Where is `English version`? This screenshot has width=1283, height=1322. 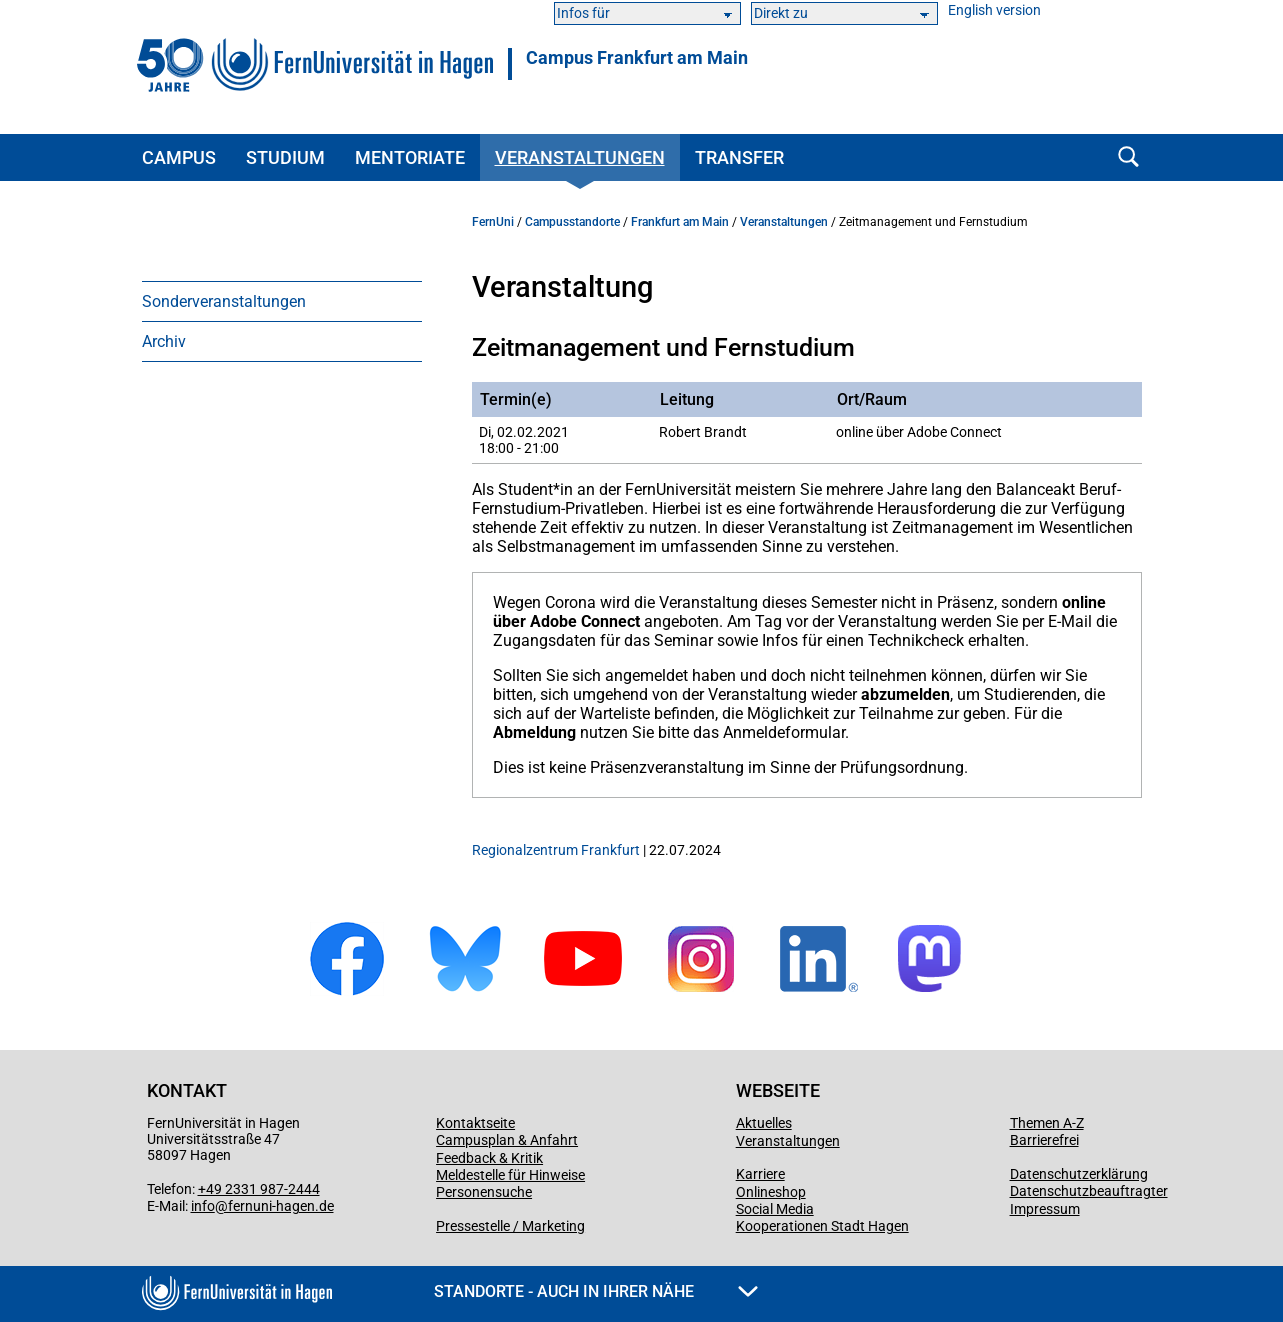
English version is located at coordinates (994, 10).